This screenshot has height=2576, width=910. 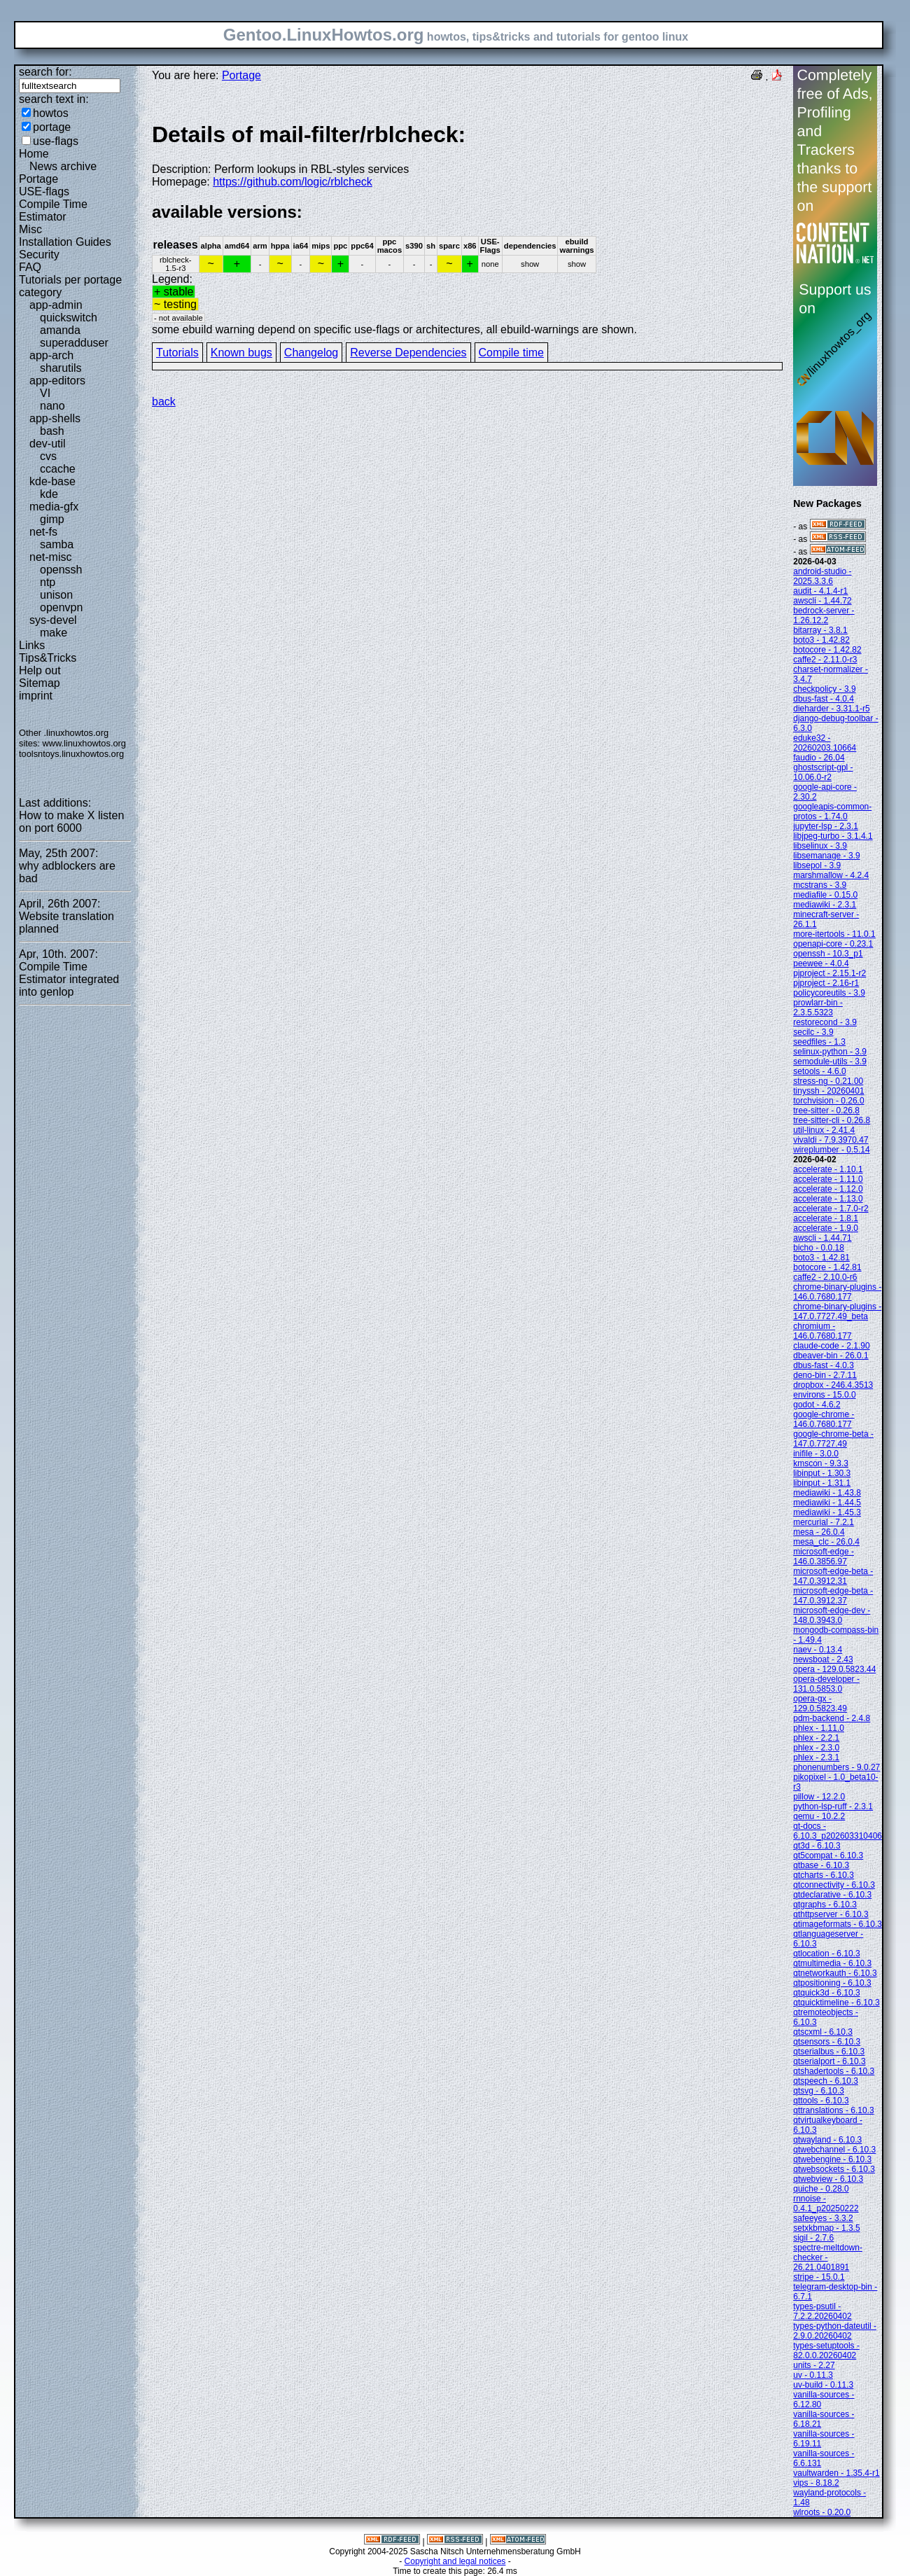 I want to click on torchvision - 0.26.0, so click(x=828, y=1101).